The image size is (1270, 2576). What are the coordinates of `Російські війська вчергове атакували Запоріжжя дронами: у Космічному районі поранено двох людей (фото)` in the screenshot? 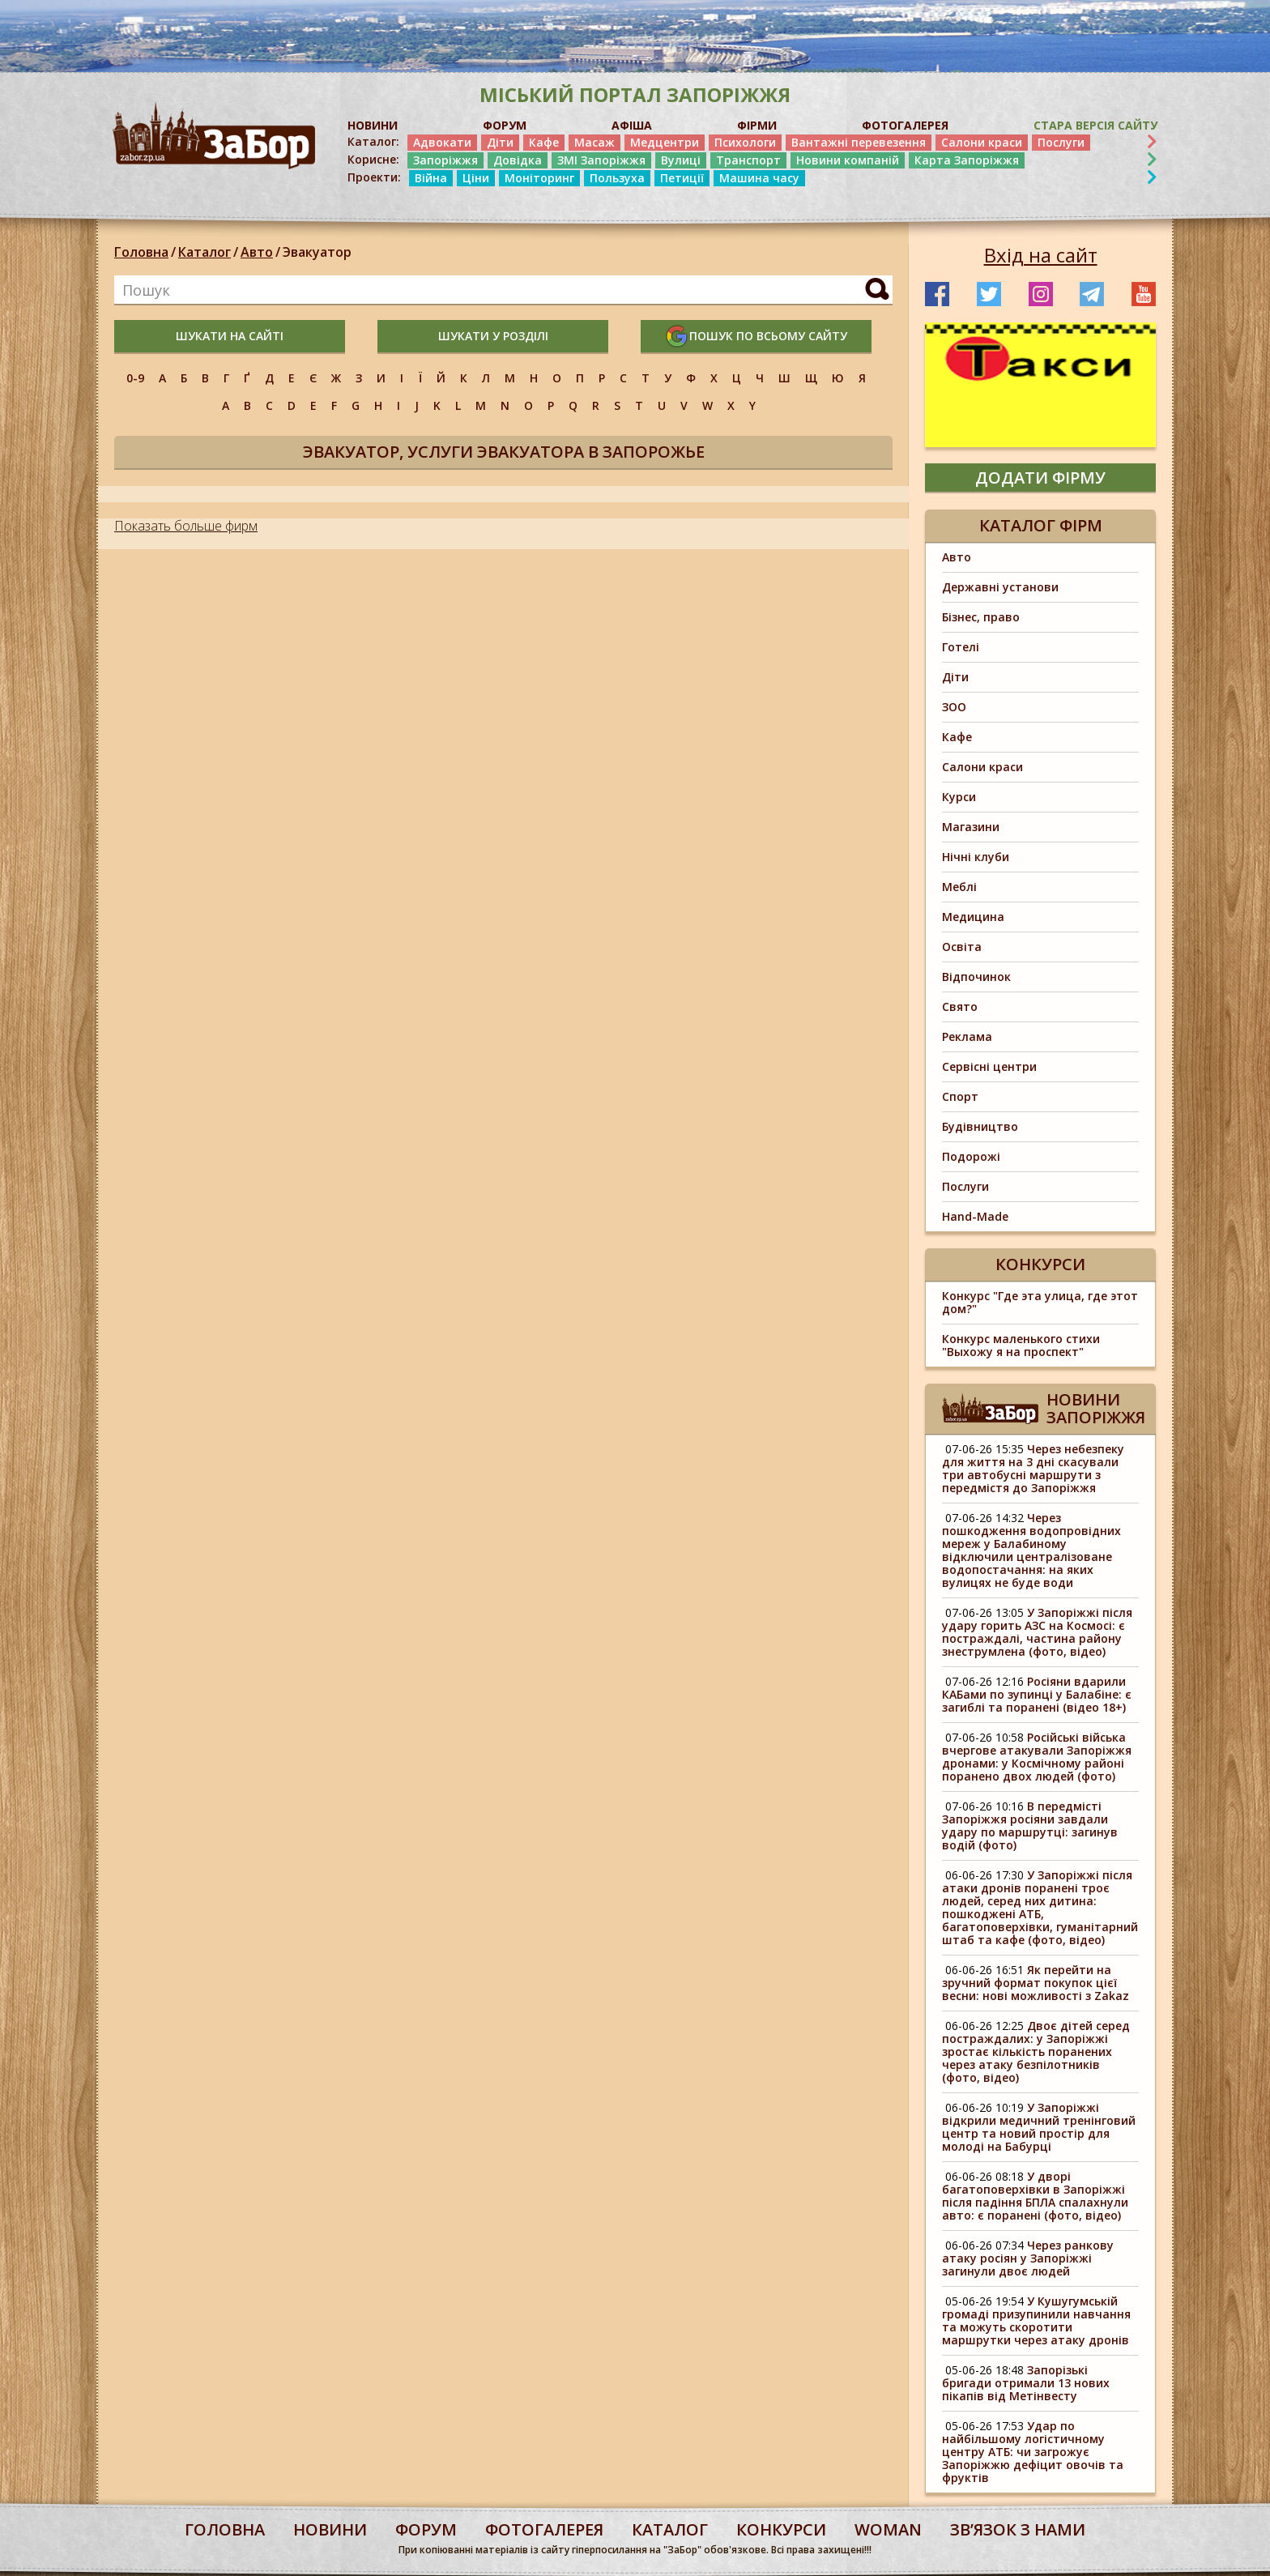 It's located at (1036, 1756).